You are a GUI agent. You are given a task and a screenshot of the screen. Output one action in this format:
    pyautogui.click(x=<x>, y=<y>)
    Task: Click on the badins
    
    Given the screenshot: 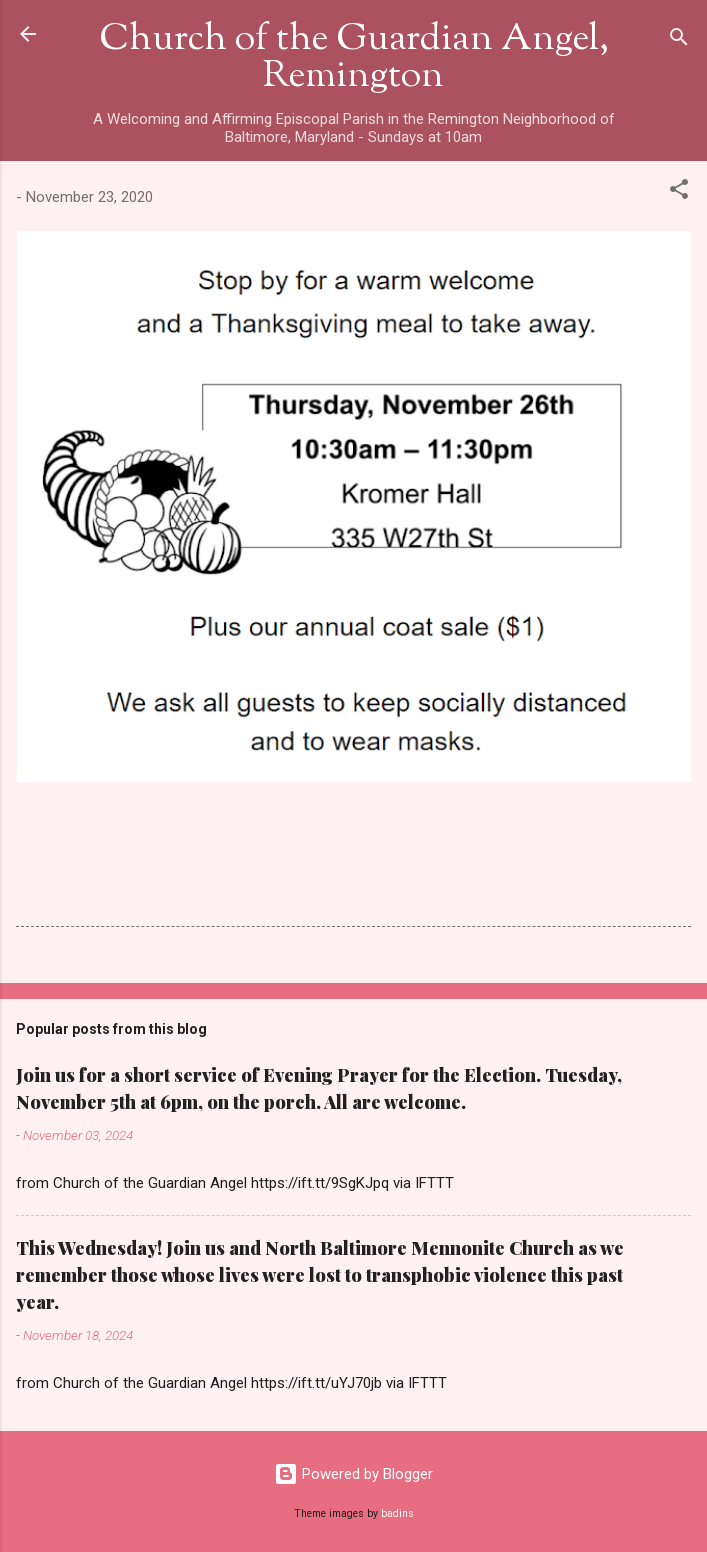 What is the action you would take?
    pyautogui.click(x=397, y=1513)
    